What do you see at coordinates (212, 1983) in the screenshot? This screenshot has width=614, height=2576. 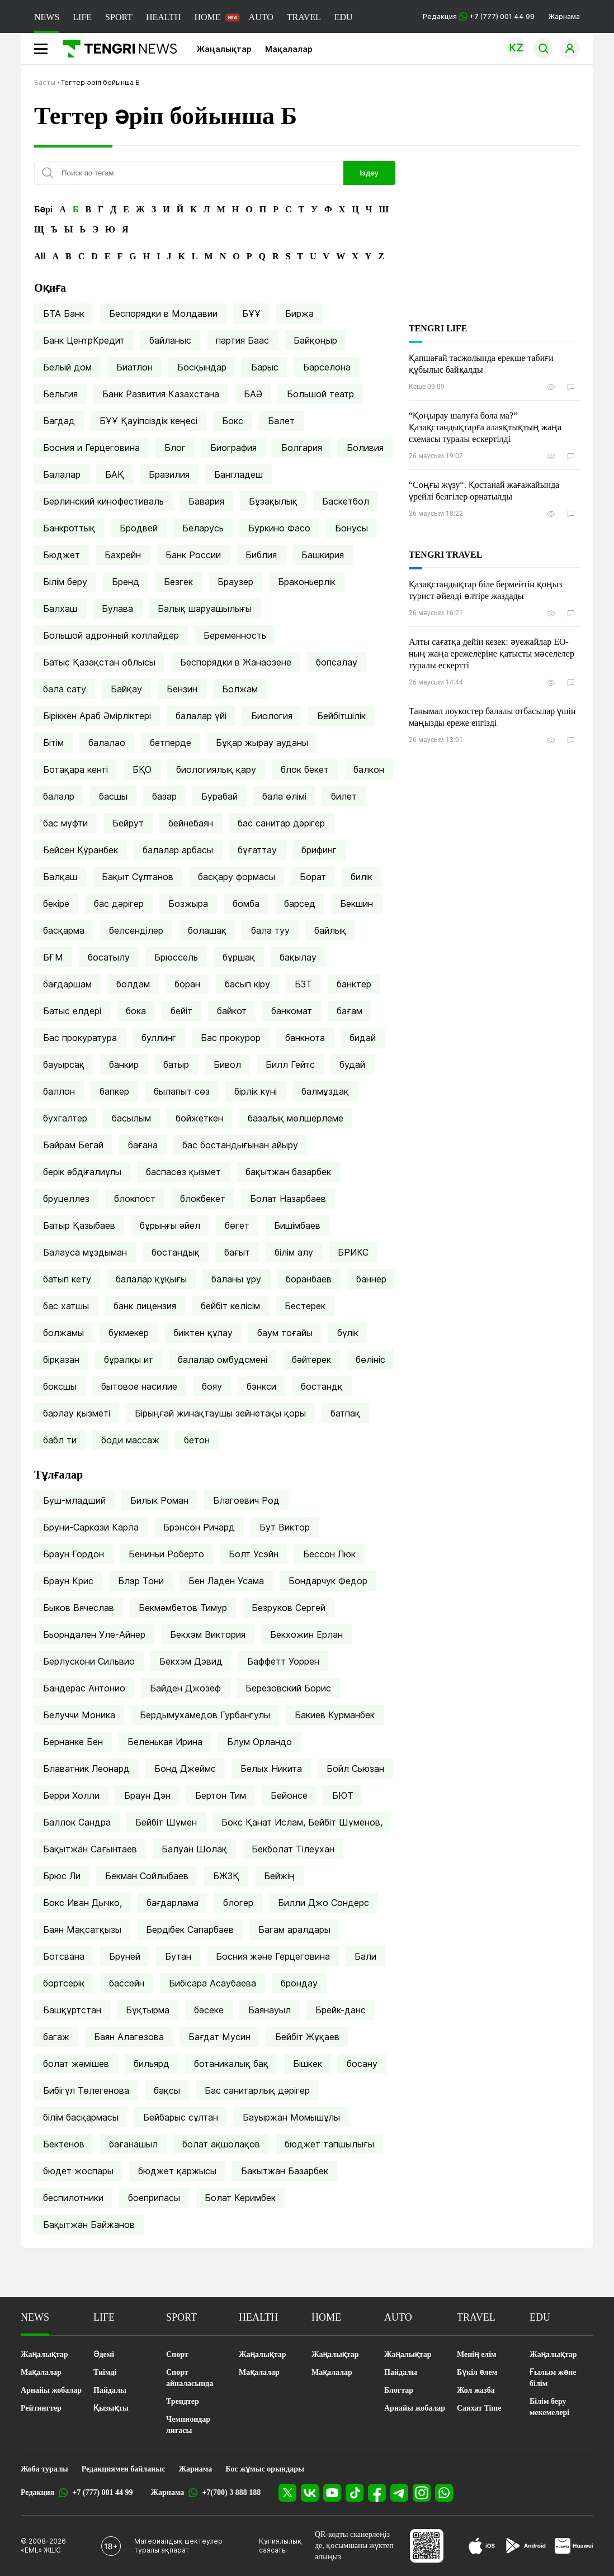 I see `Бибісара Асаубаева` at bounding box center [212, 1983].